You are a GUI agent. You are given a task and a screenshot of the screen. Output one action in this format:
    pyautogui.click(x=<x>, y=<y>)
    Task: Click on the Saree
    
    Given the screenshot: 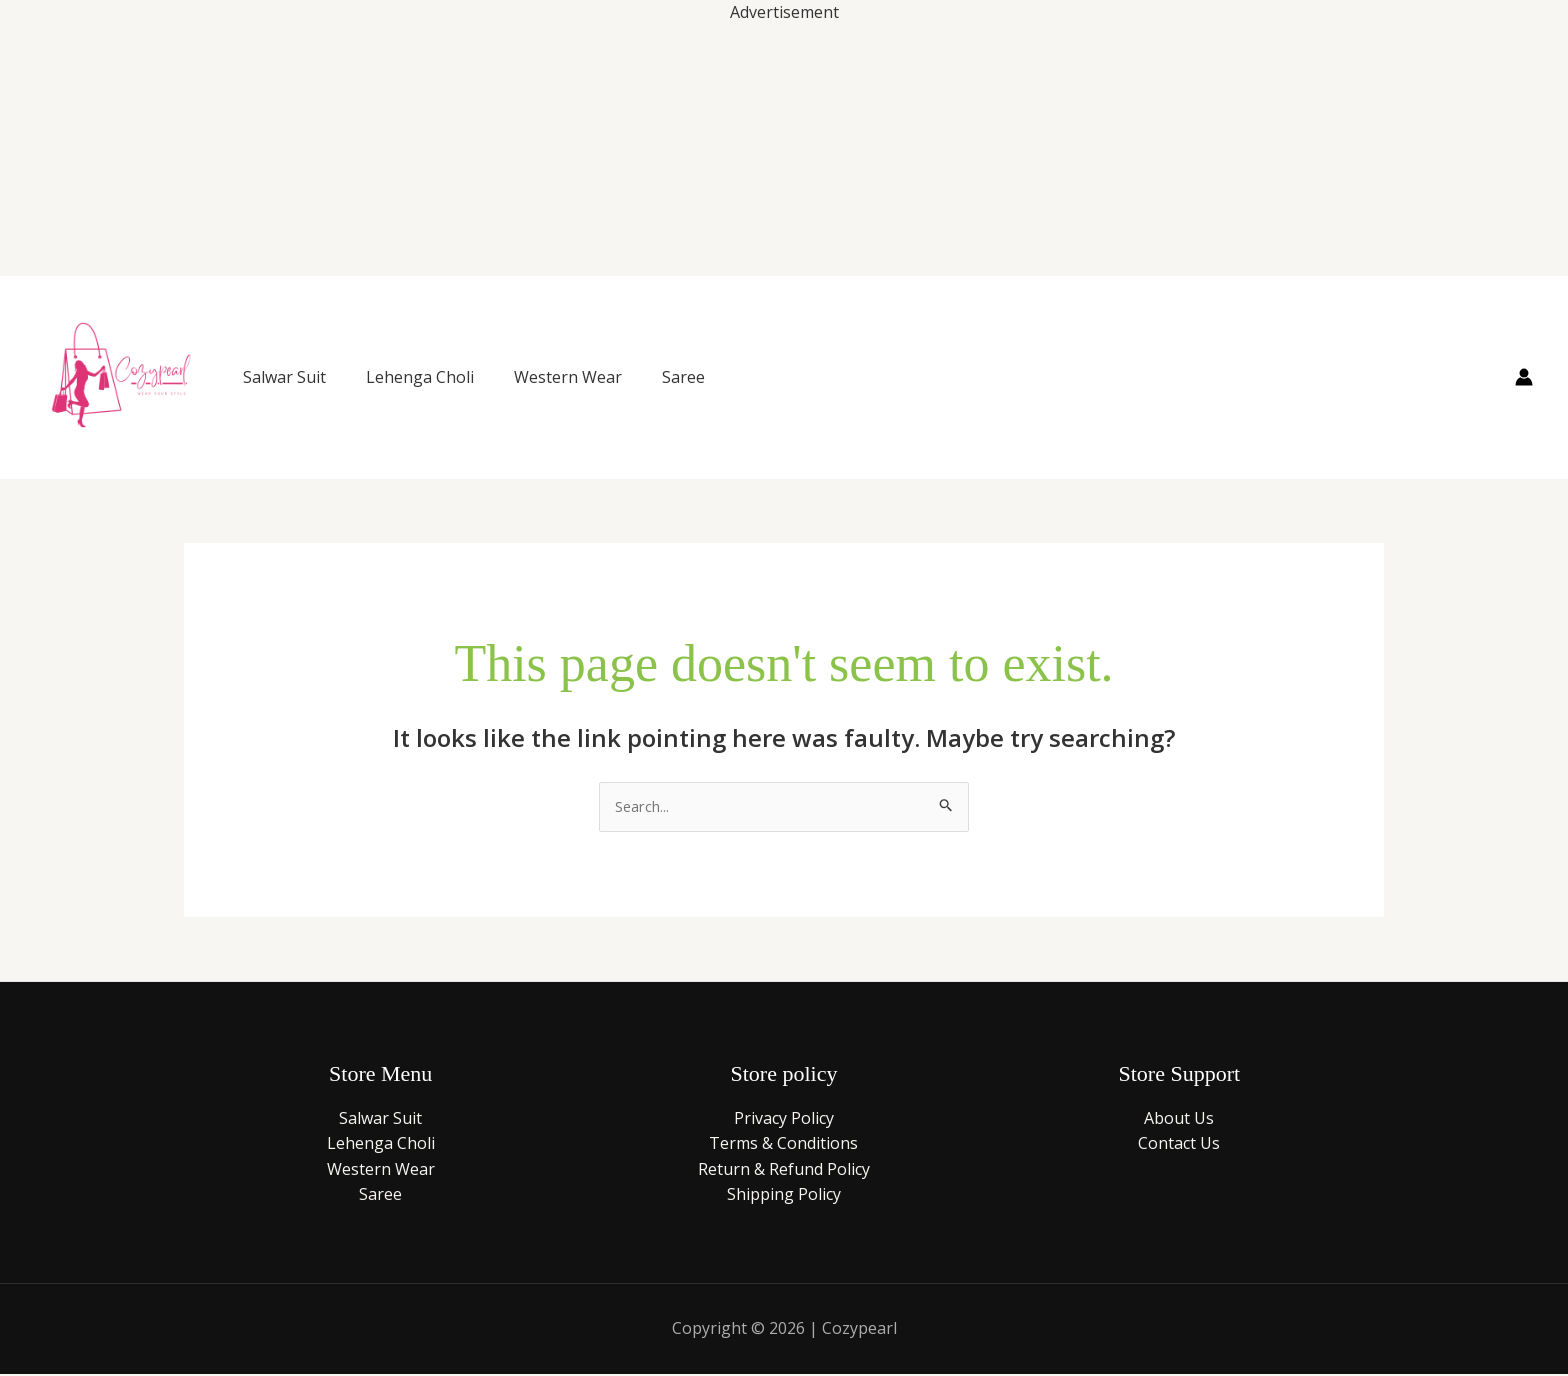 What is the action you would take?
    pyautogui.click(x=683, y=377)
    